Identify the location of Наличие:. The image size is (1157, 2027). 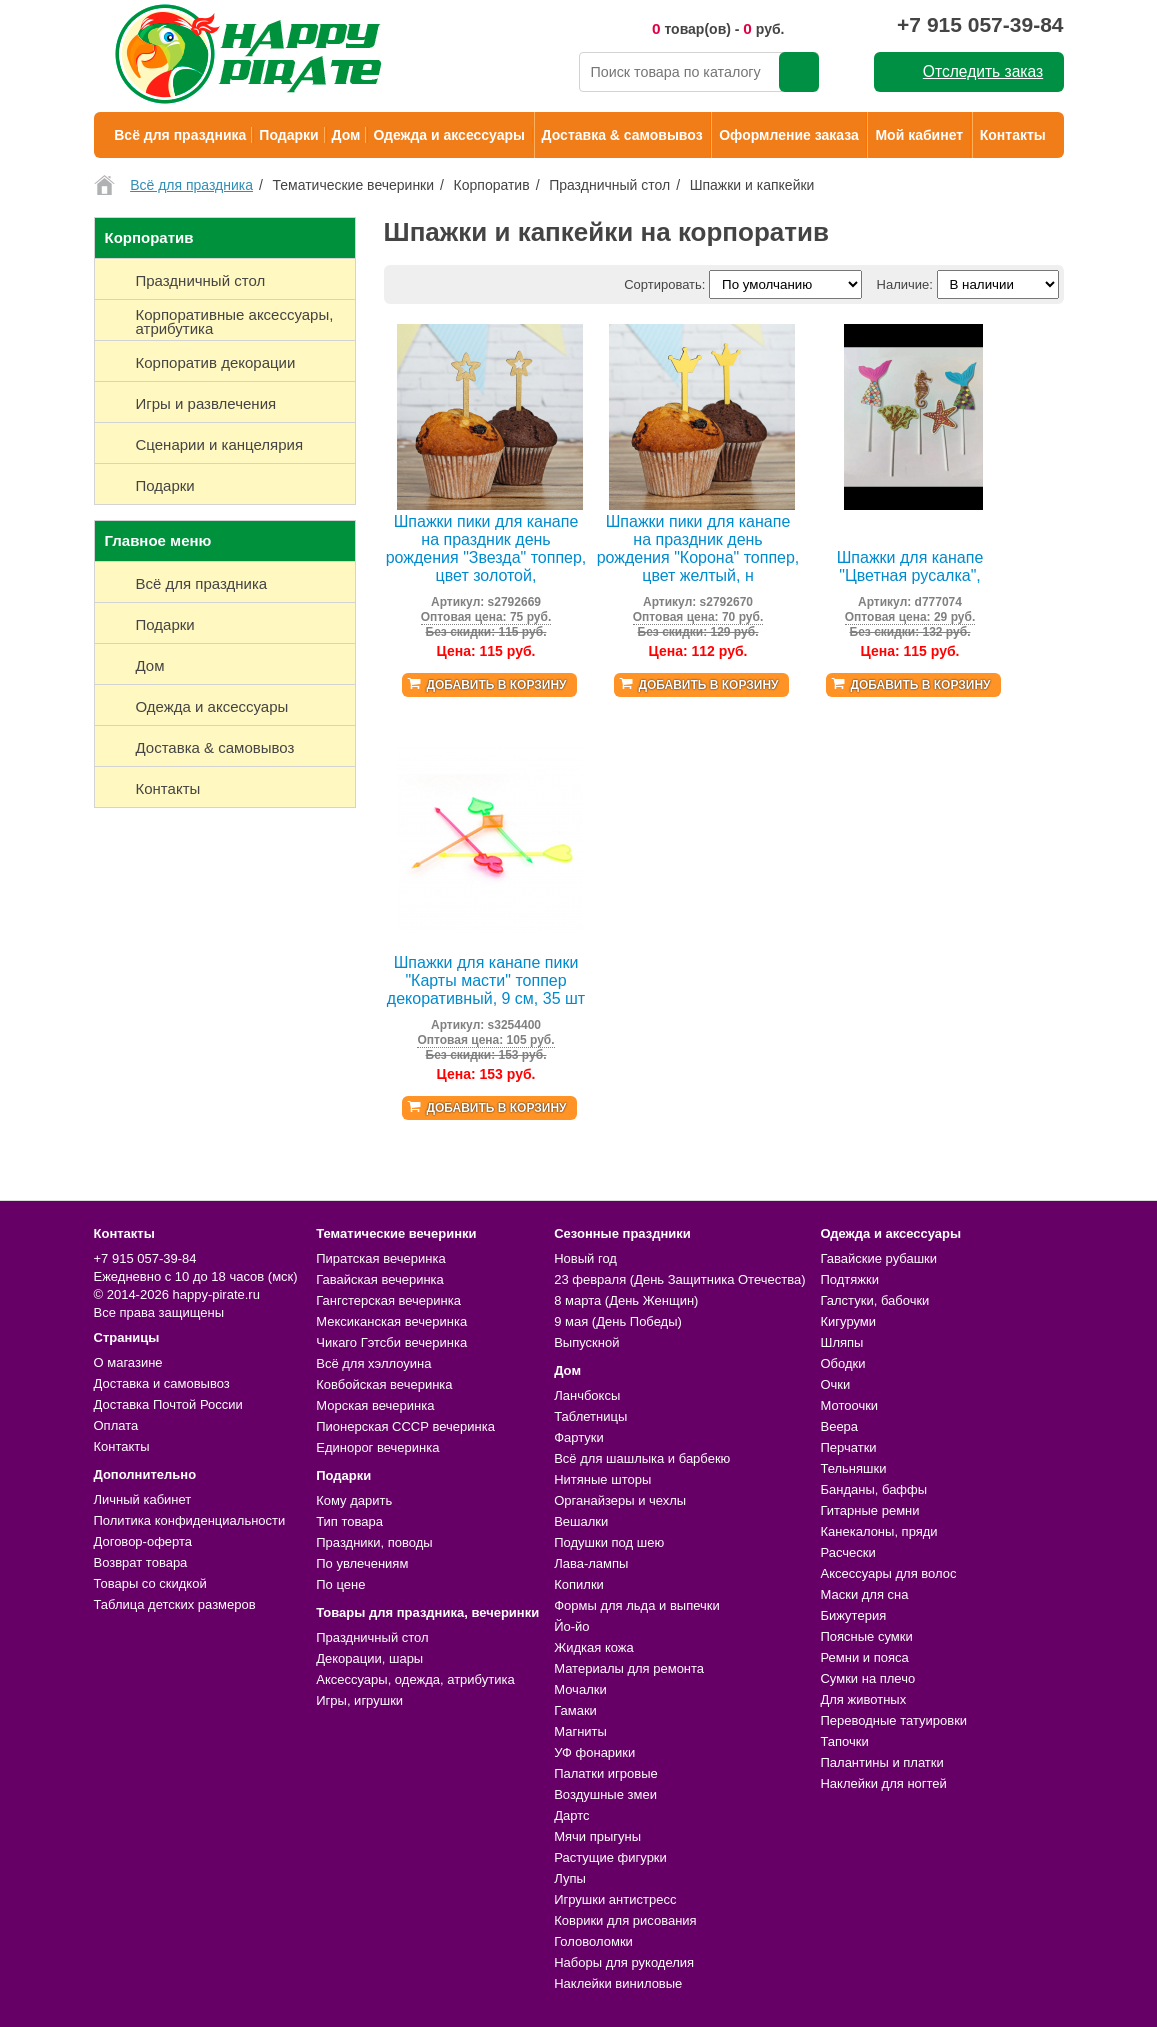
(905, 284).